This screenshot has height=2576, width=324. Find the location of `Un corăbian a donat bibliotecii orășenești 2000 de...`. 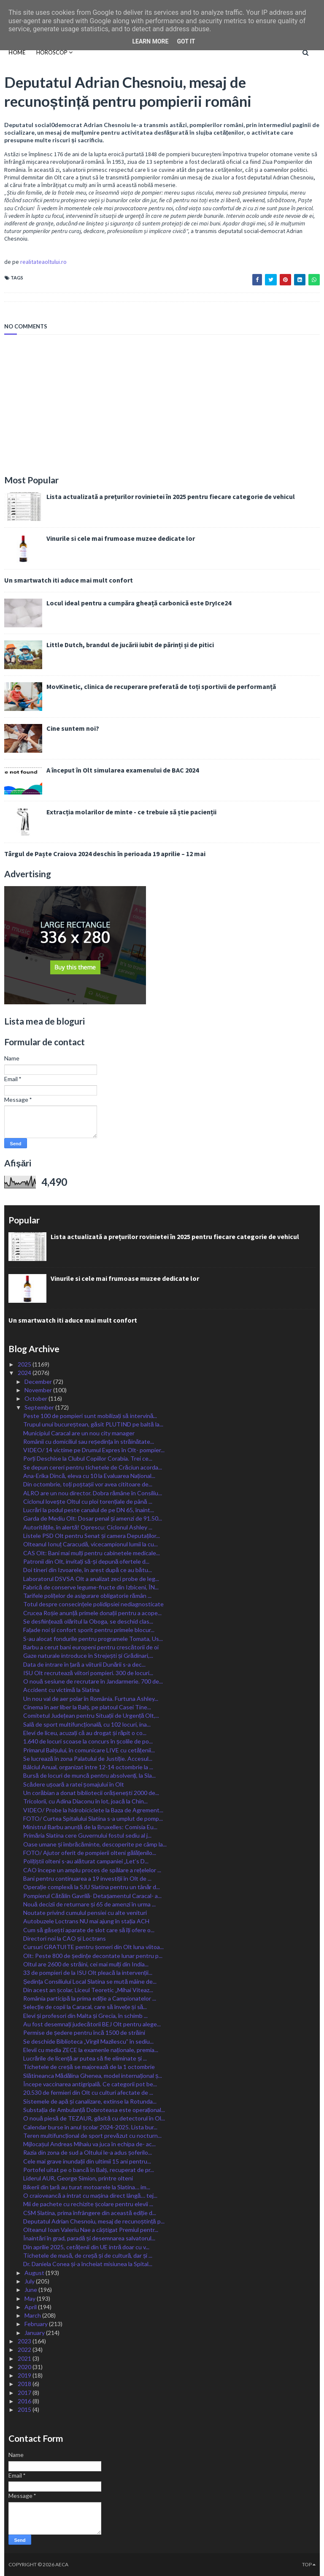

Un corăbian a donat bibliotecii orășenești 2000 de... is located at coordinates (91, 1792).